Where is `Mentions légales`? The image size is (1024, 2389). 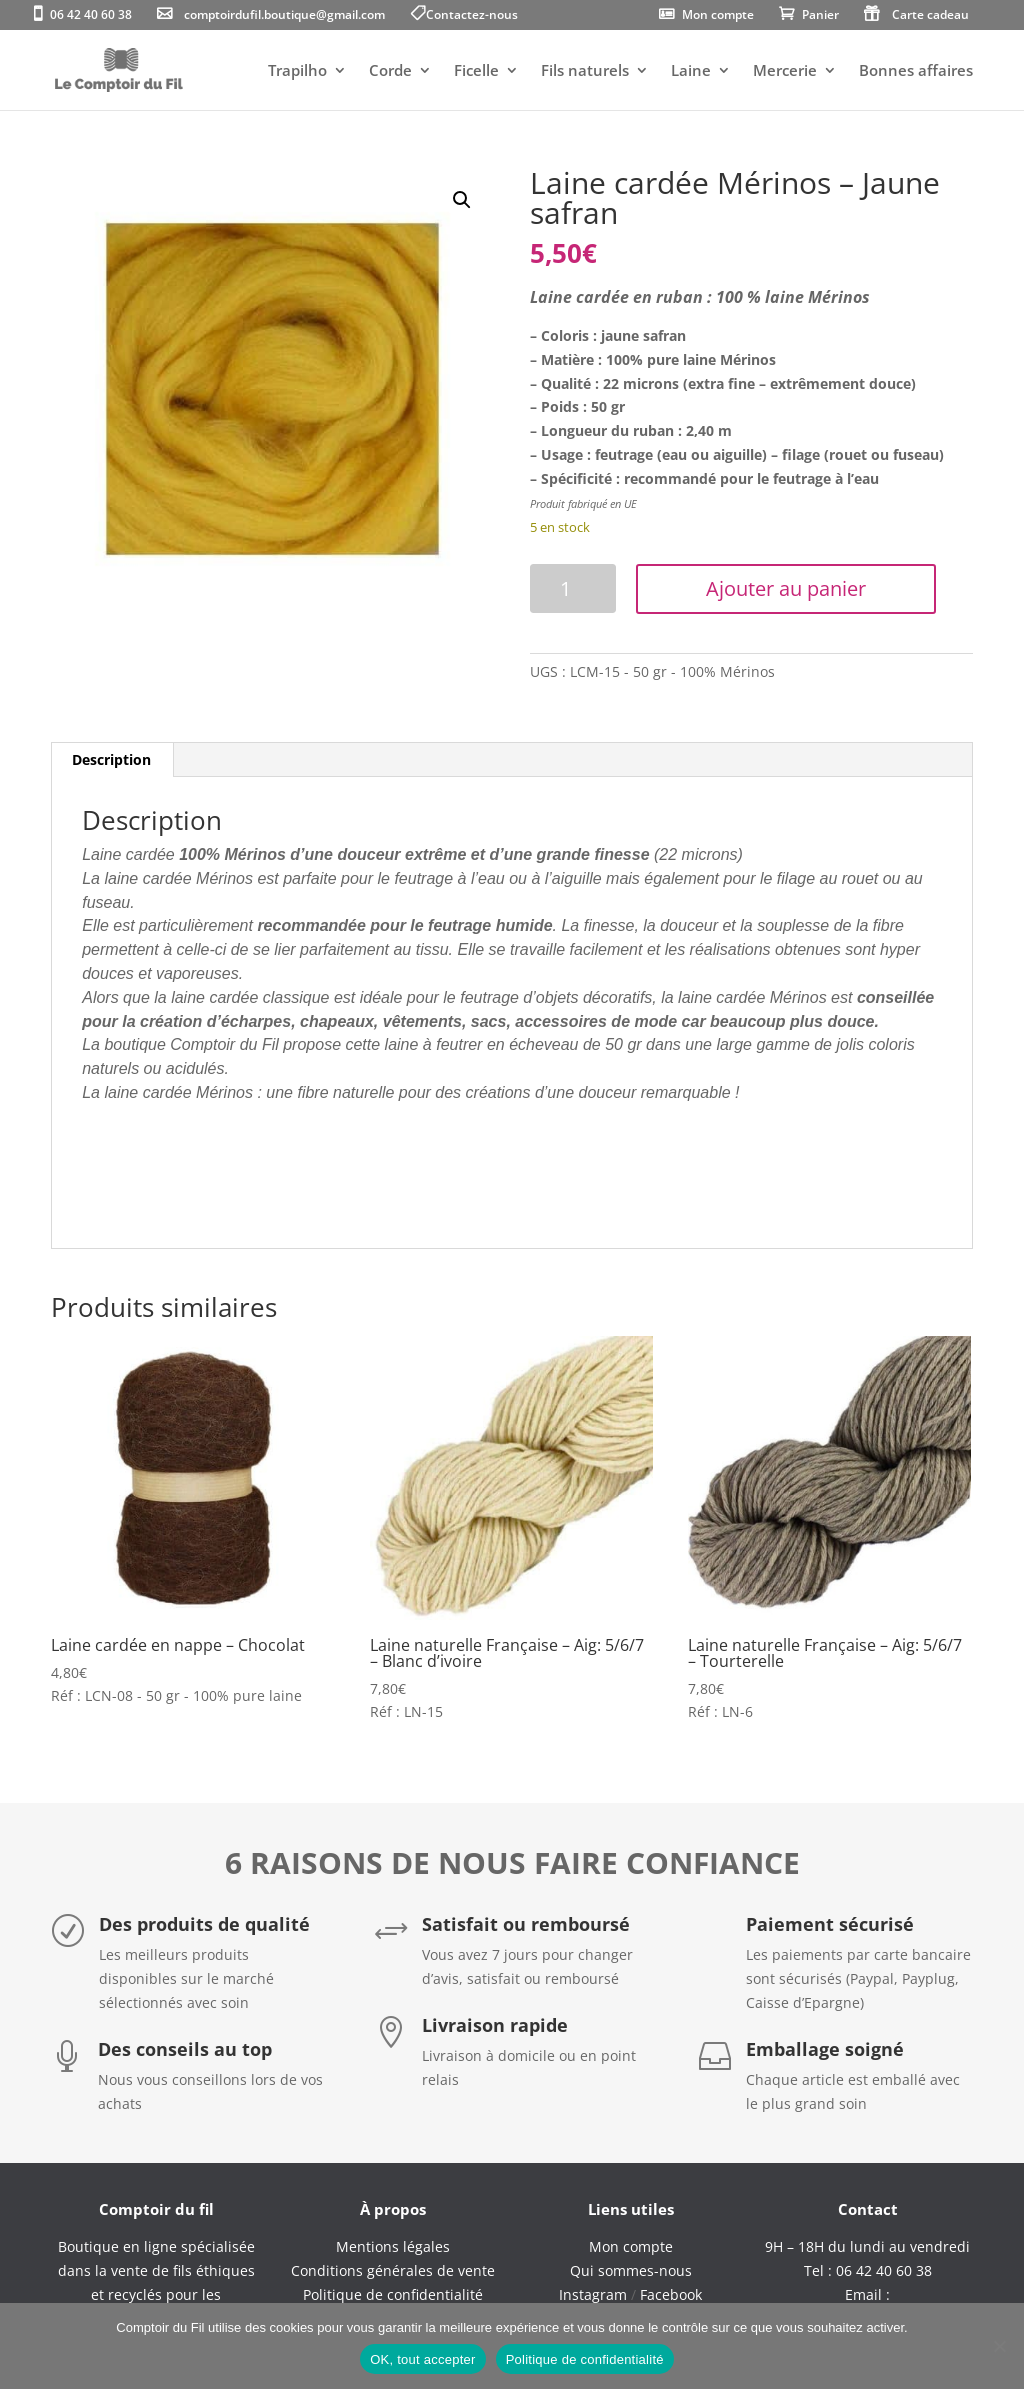
Mentions légales is located at coordinates (393, 2246).